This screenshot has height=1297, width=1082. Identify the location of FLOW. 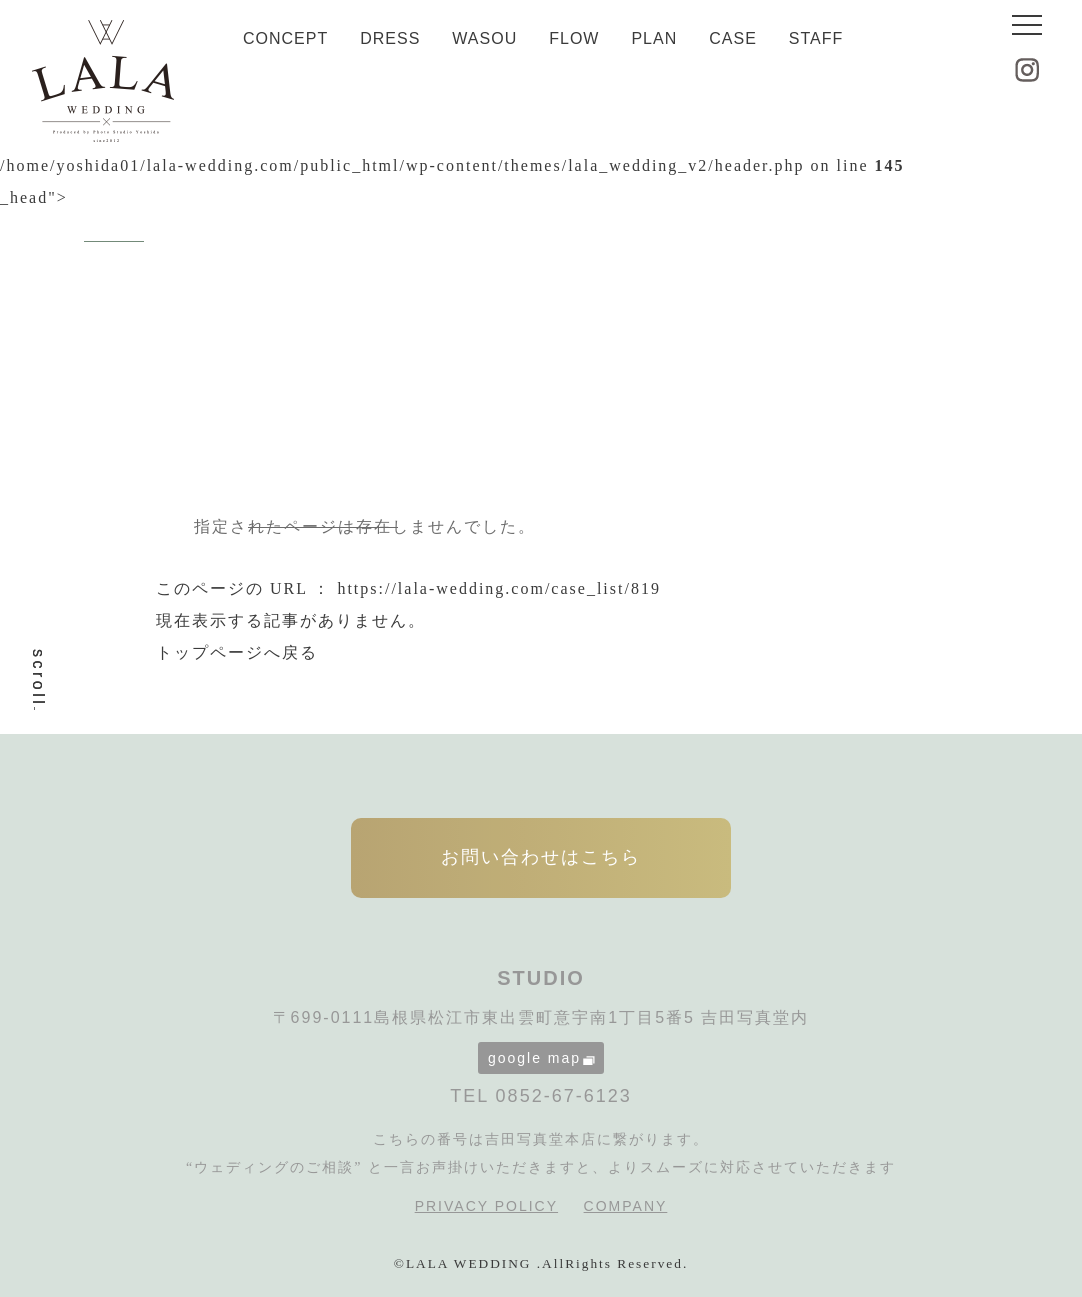
(574, 38).